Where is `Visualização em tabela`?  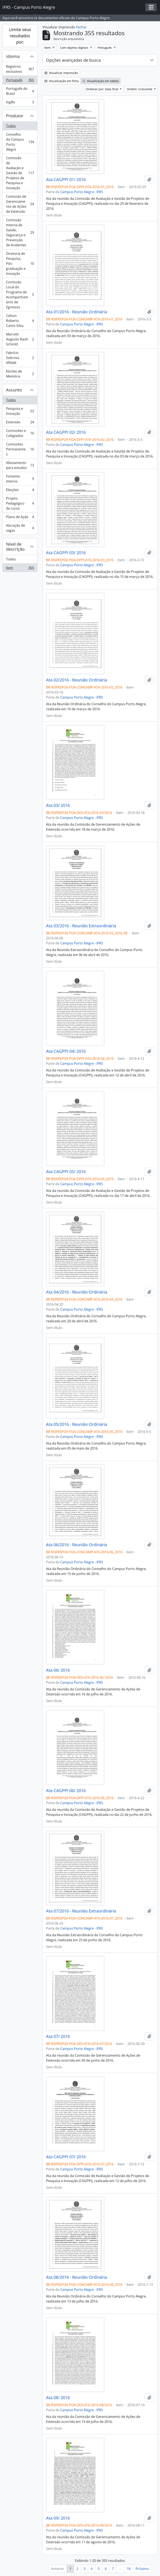 Visualização em tabela is located at coordinates (100, 81).